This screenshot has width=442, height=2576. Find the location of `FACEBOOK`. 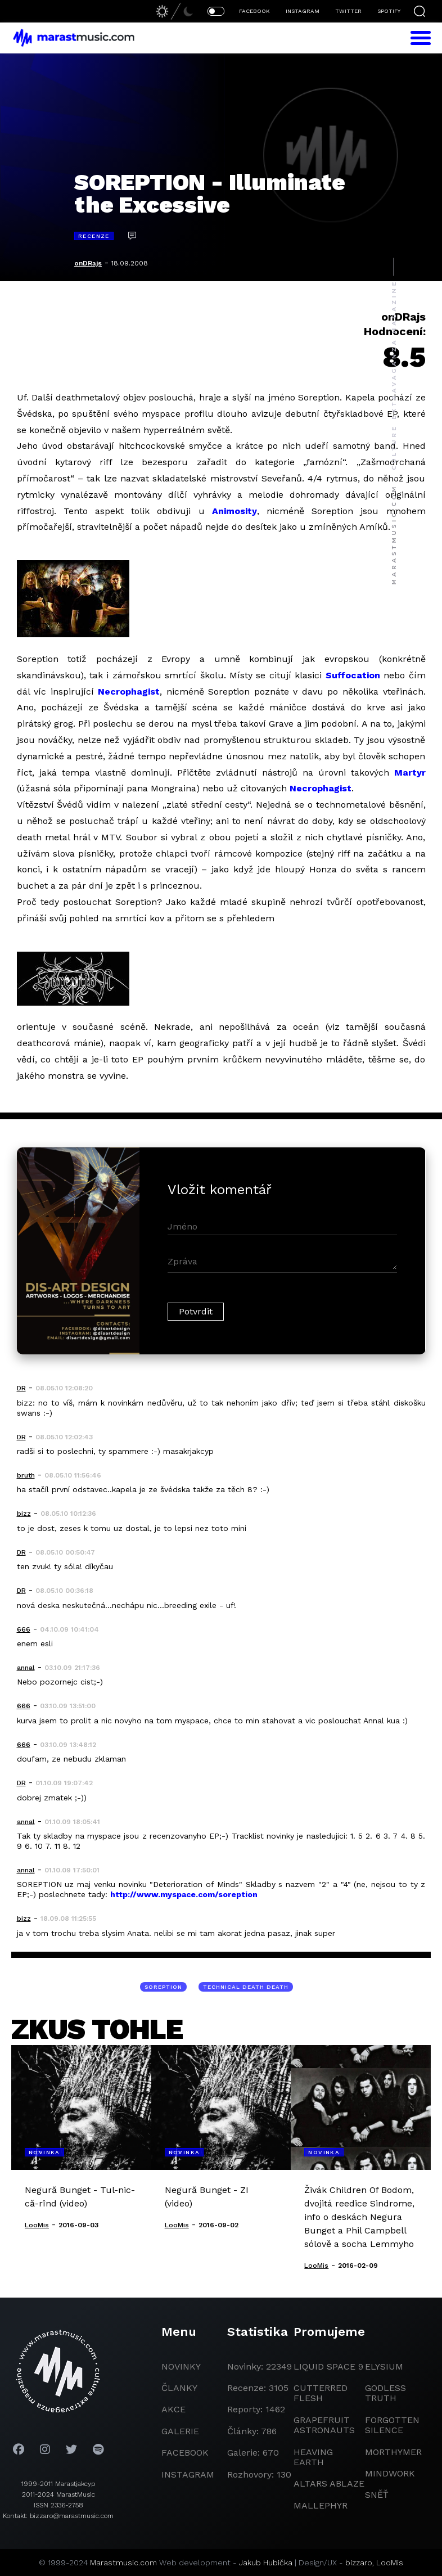

FACEBOOK is located at coordinates (254, 11).